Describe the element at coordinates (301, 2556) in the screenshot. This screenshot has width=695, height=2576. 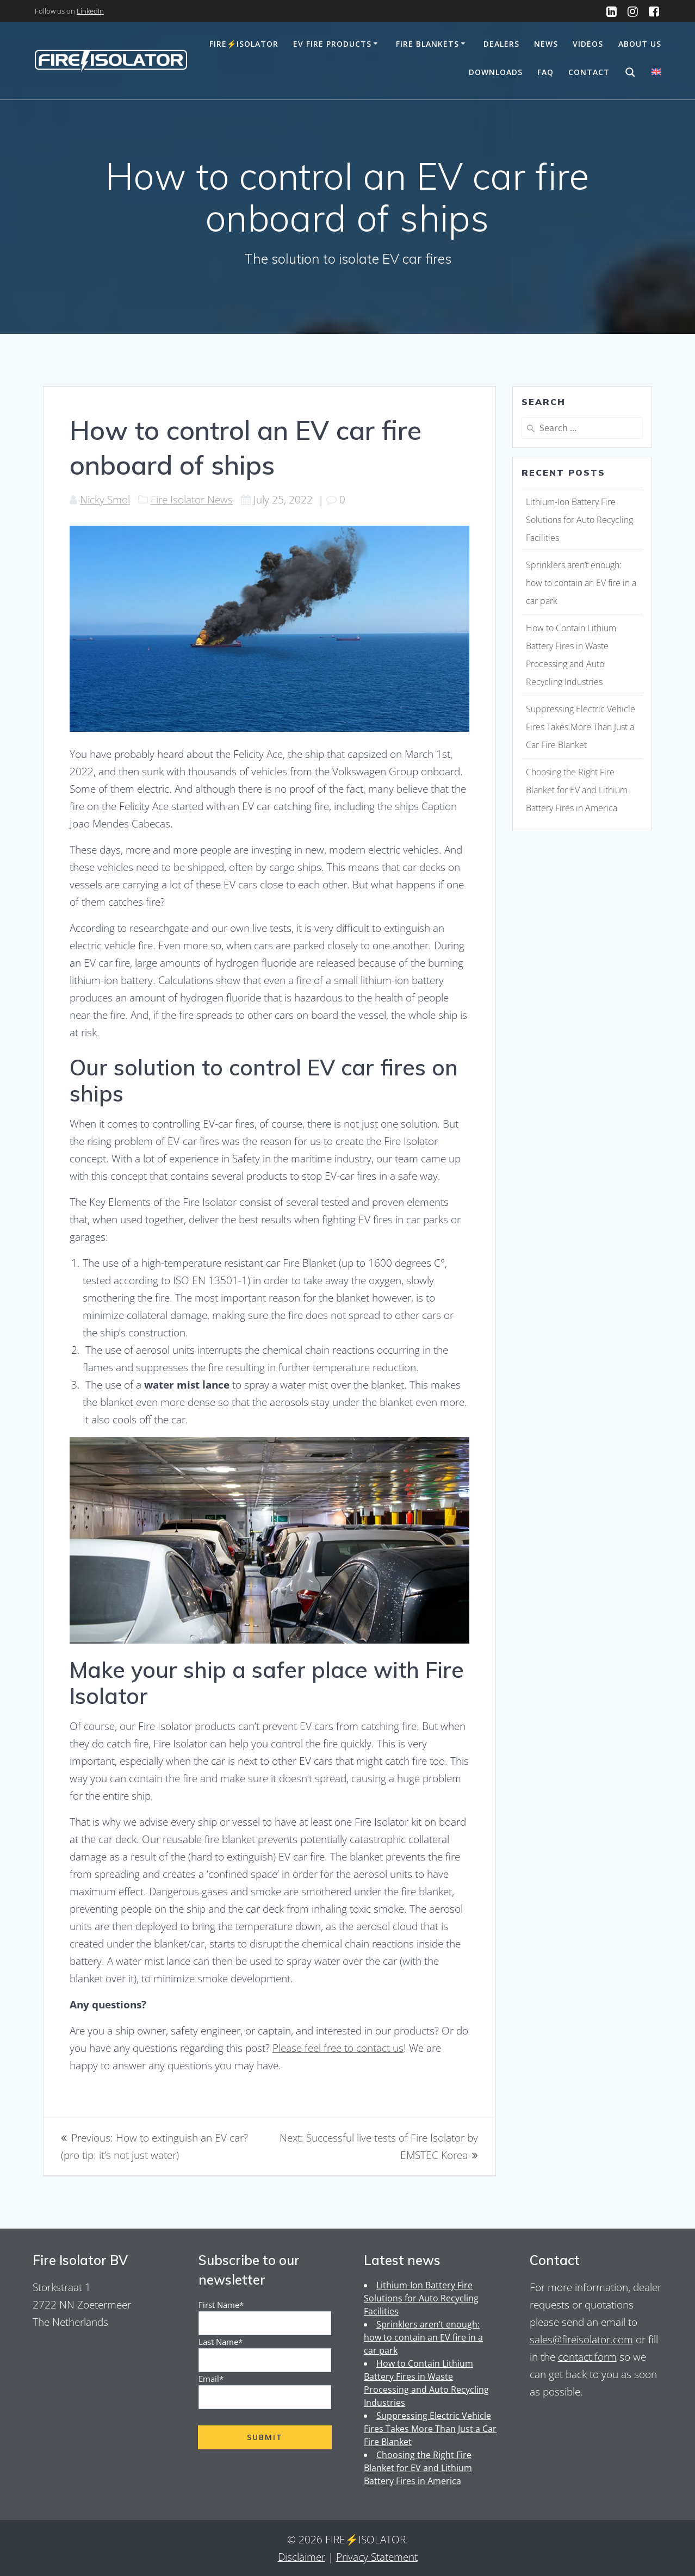
I see `Disclaimer` at that location.